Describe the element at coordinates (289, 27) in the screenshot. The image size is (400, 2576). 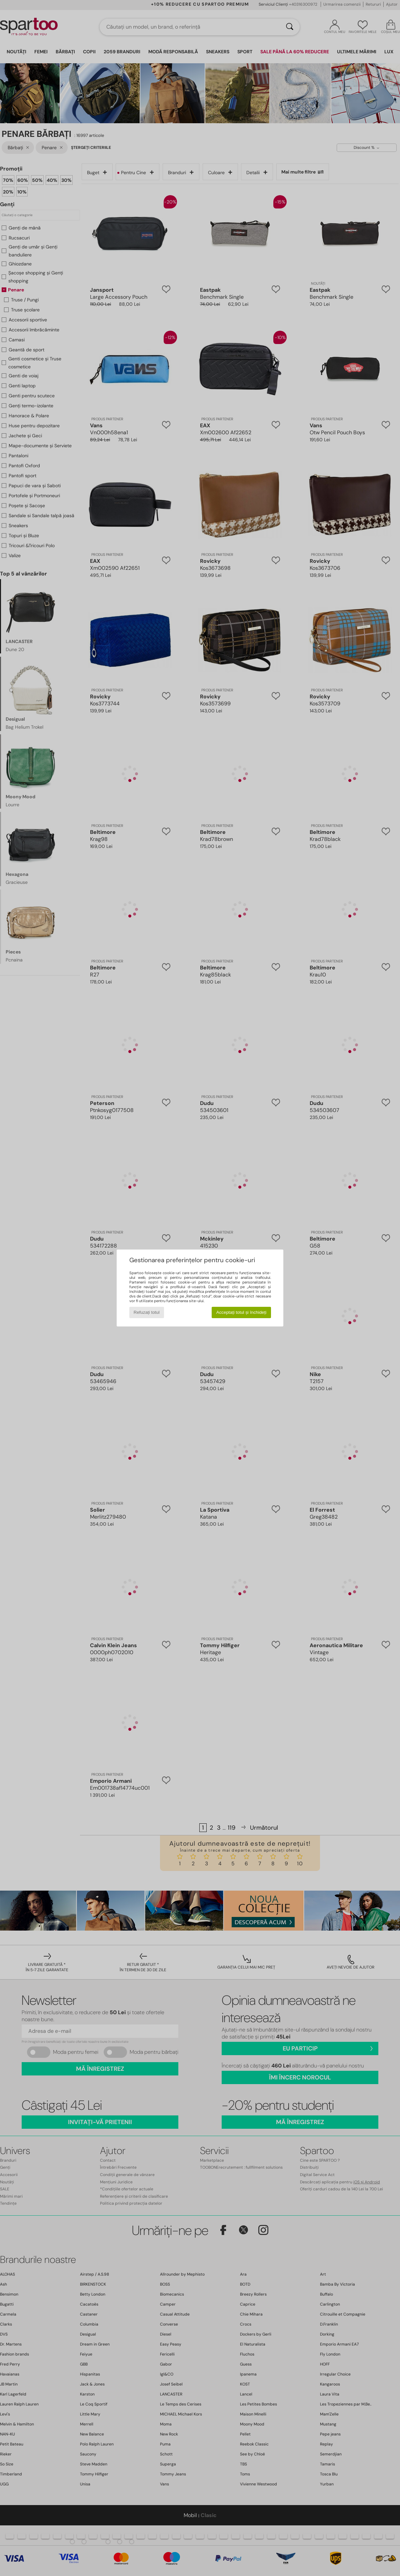
I see `[Căutare]` at that location.